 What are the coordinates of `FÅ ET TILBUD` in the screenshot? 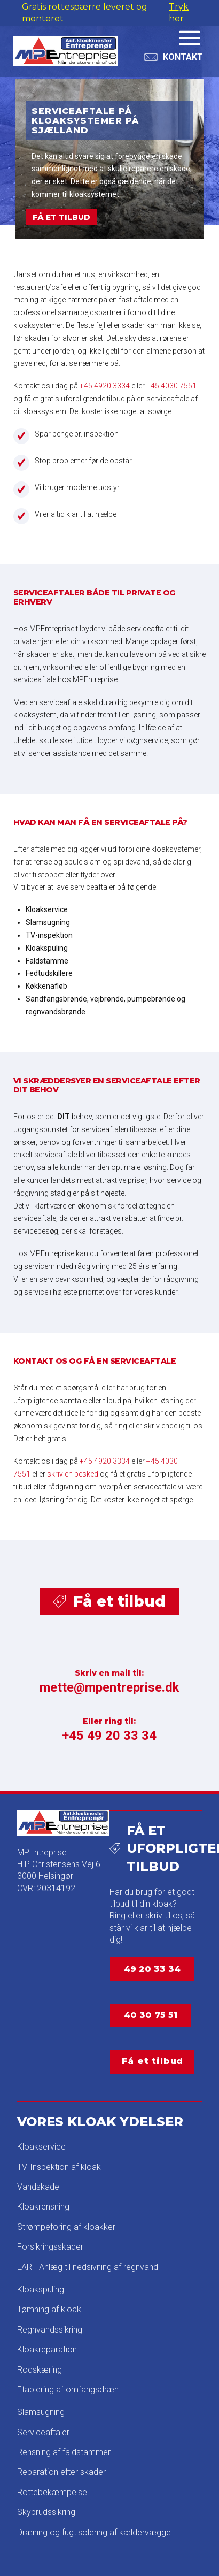 It's located at (61, 216).